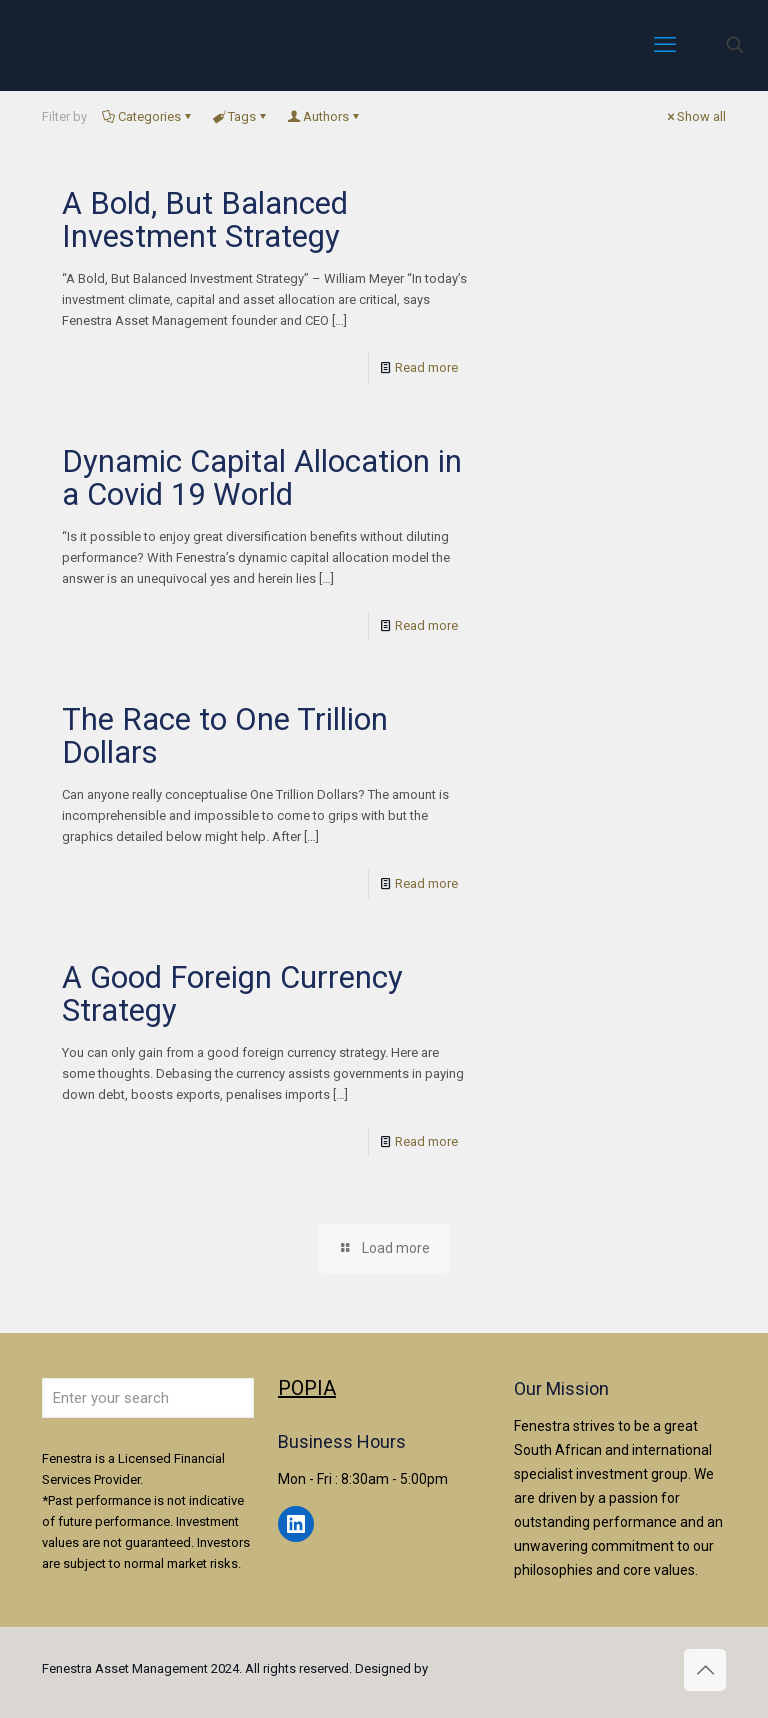  I want to click on Read more, so click(426, 367).